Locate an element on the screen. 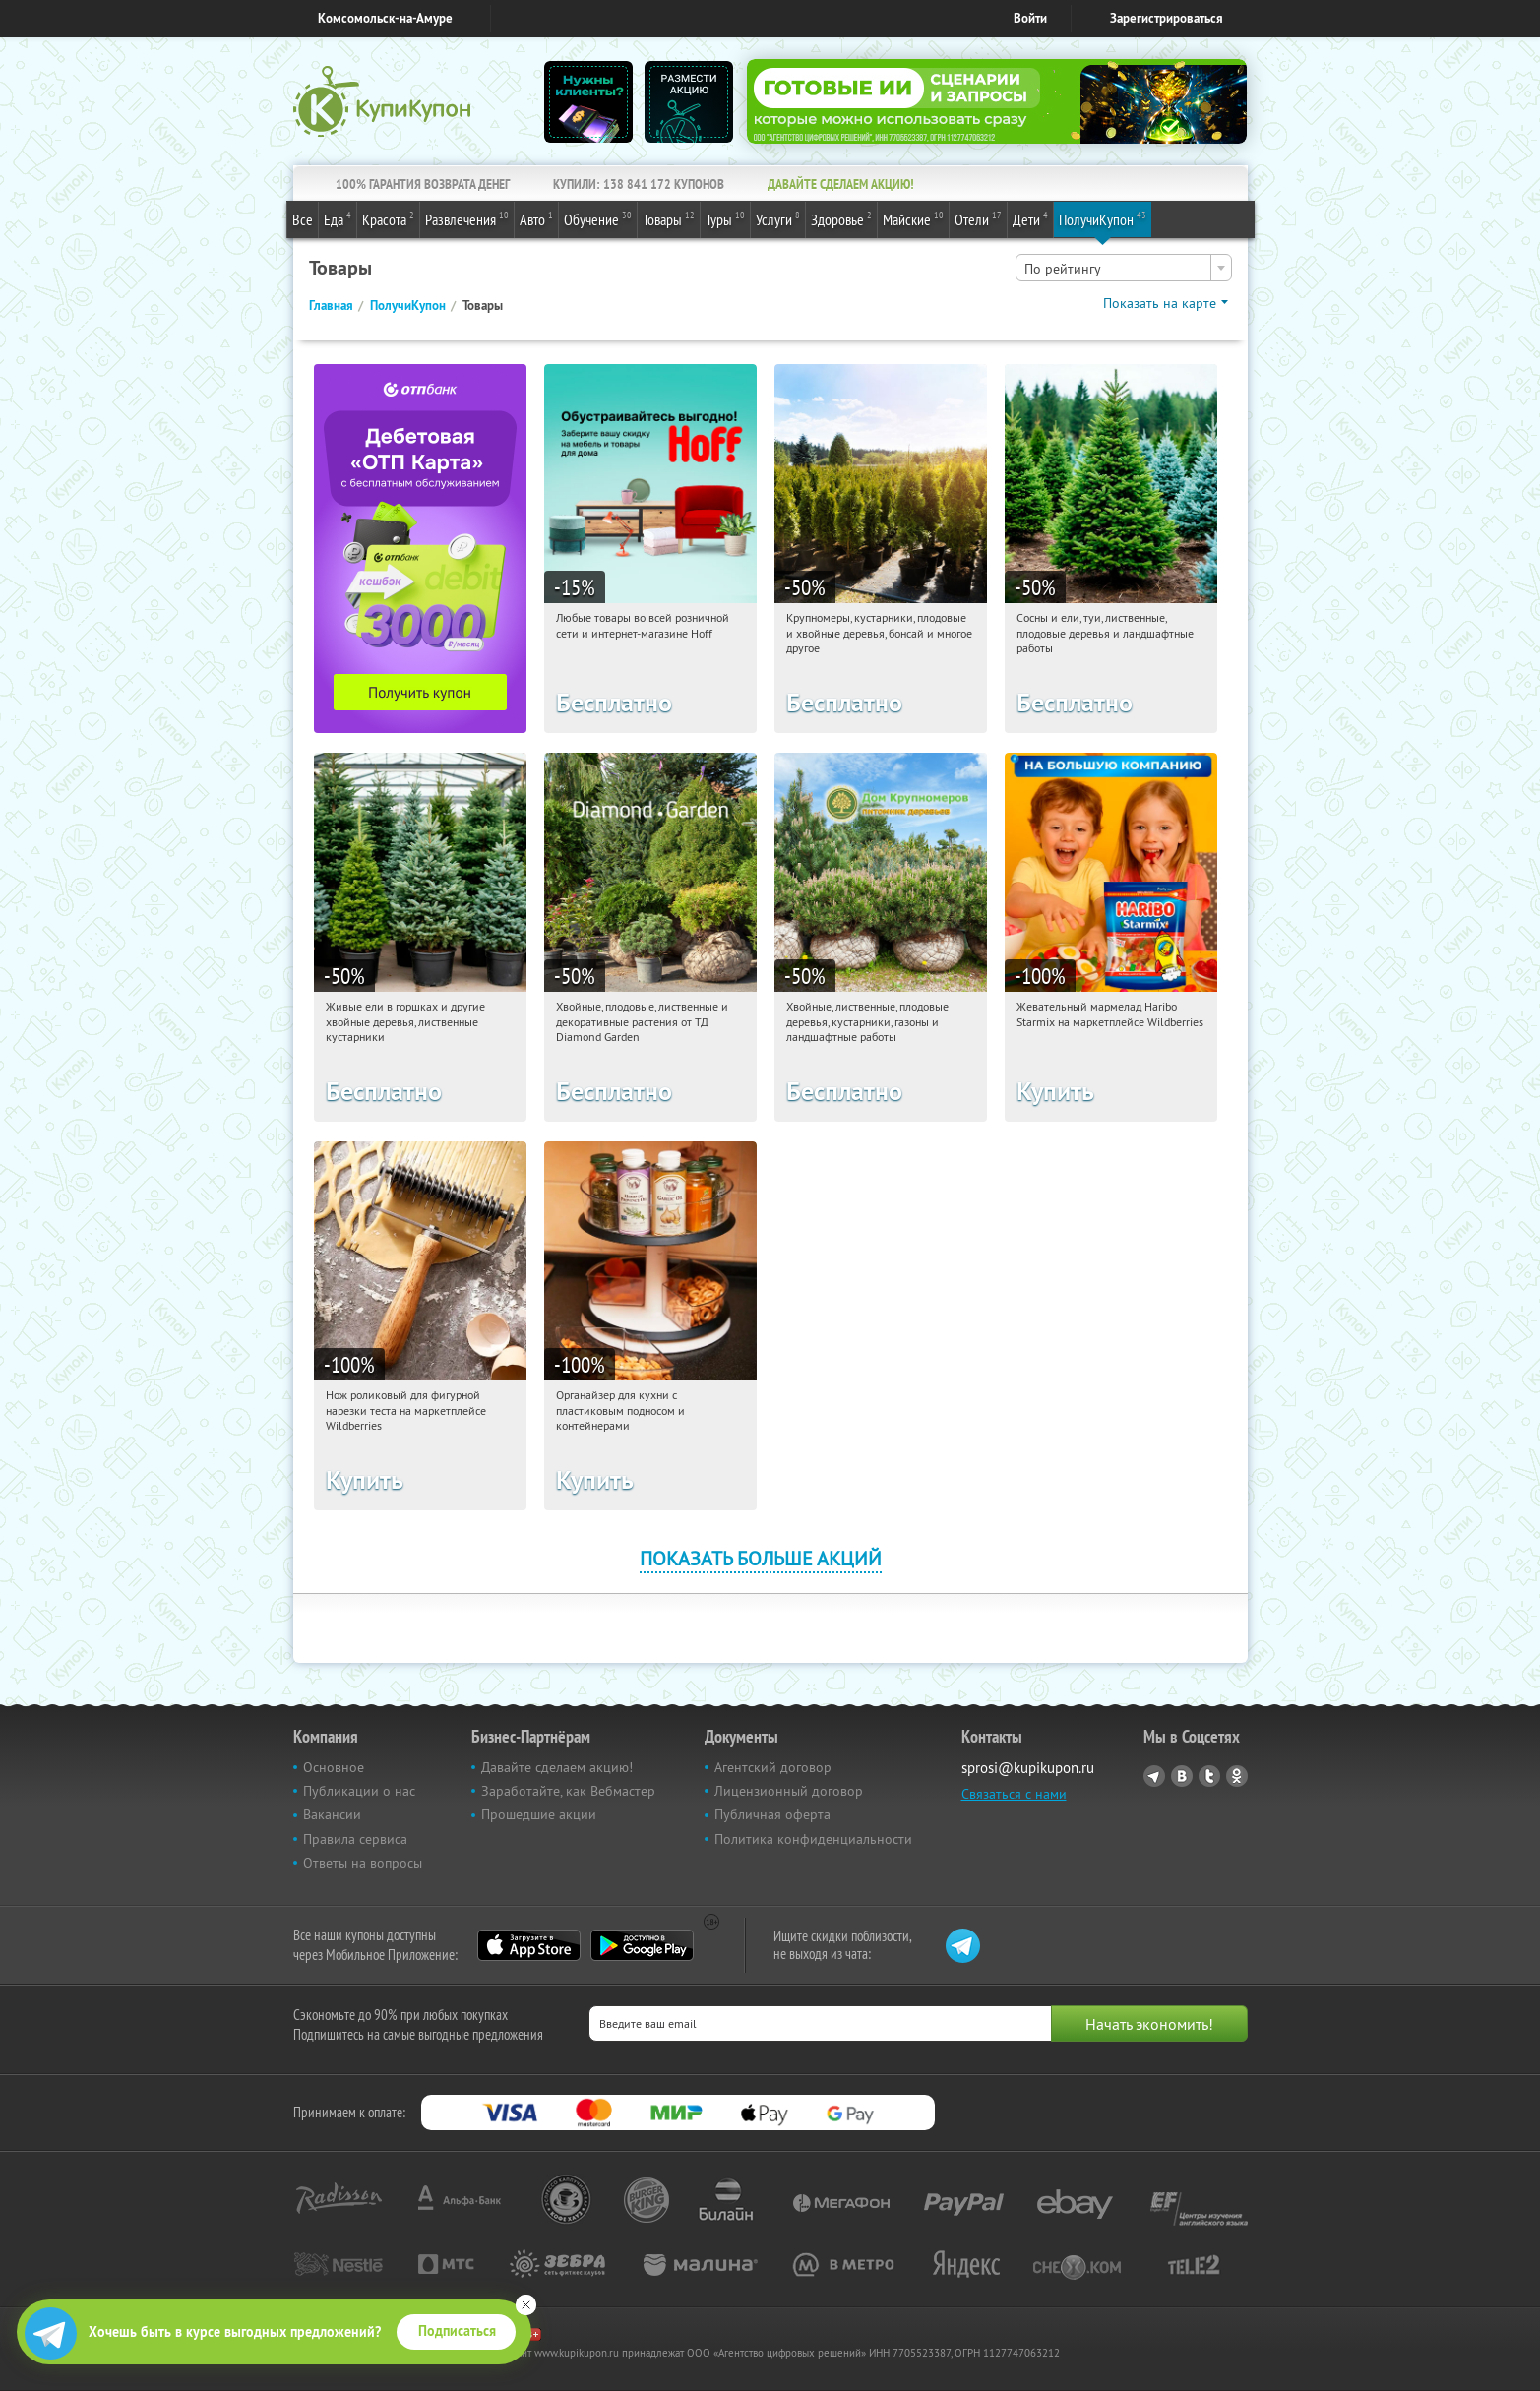 The width and height of the screenshot is (1540, 2391). Twitter is located at coordinates (1209, 1776).